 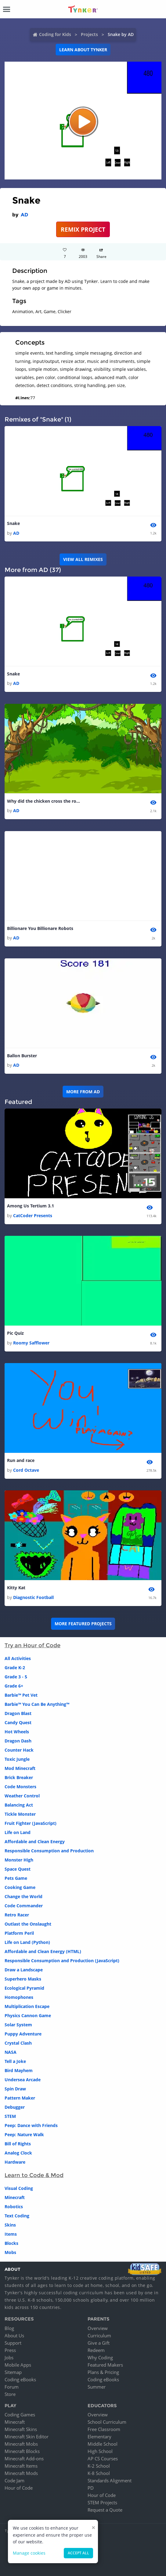 I want to click on Accept all, so click(x=78, y=2553).